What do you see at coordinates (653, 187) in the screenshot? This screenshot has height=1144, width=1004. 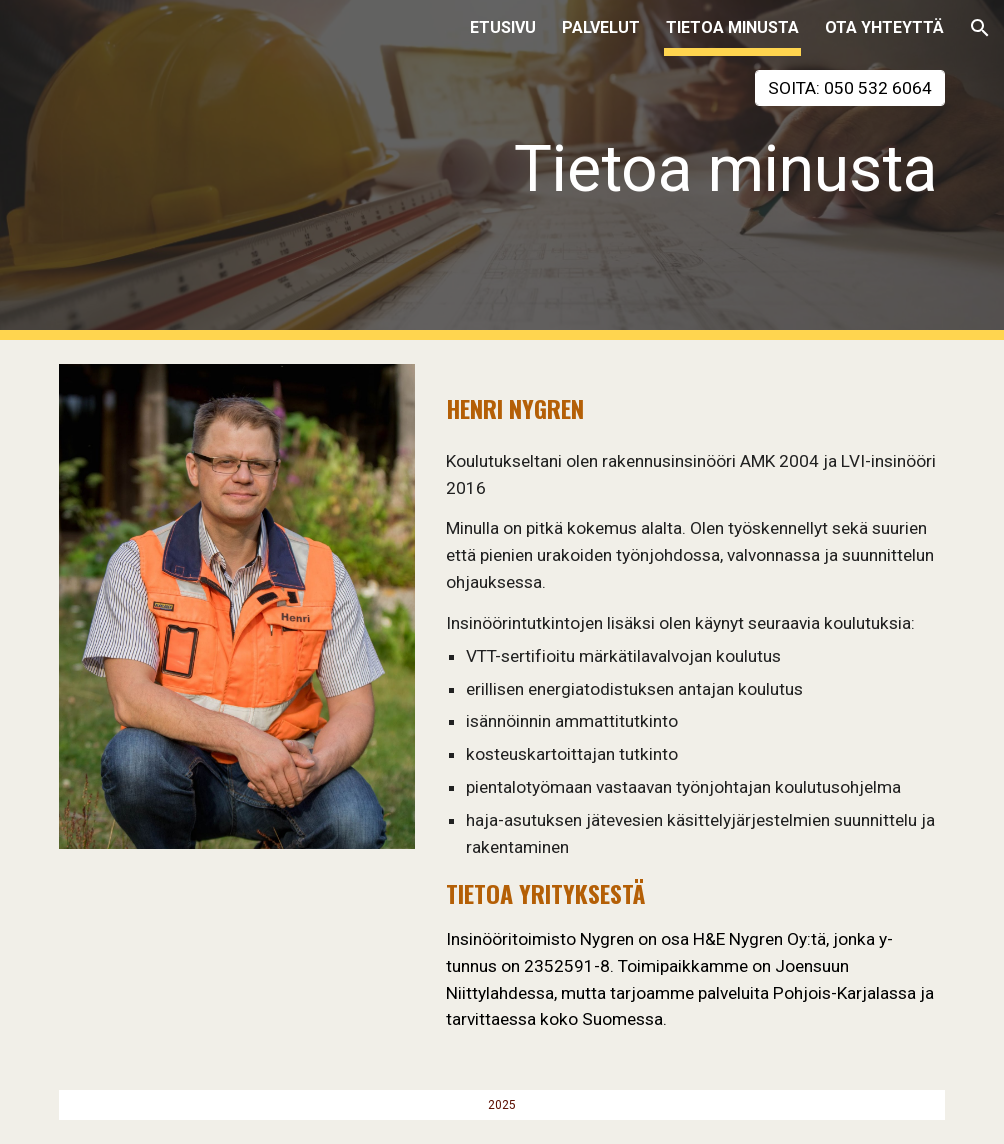 I see `[main]` at bounding box center [653, 187].